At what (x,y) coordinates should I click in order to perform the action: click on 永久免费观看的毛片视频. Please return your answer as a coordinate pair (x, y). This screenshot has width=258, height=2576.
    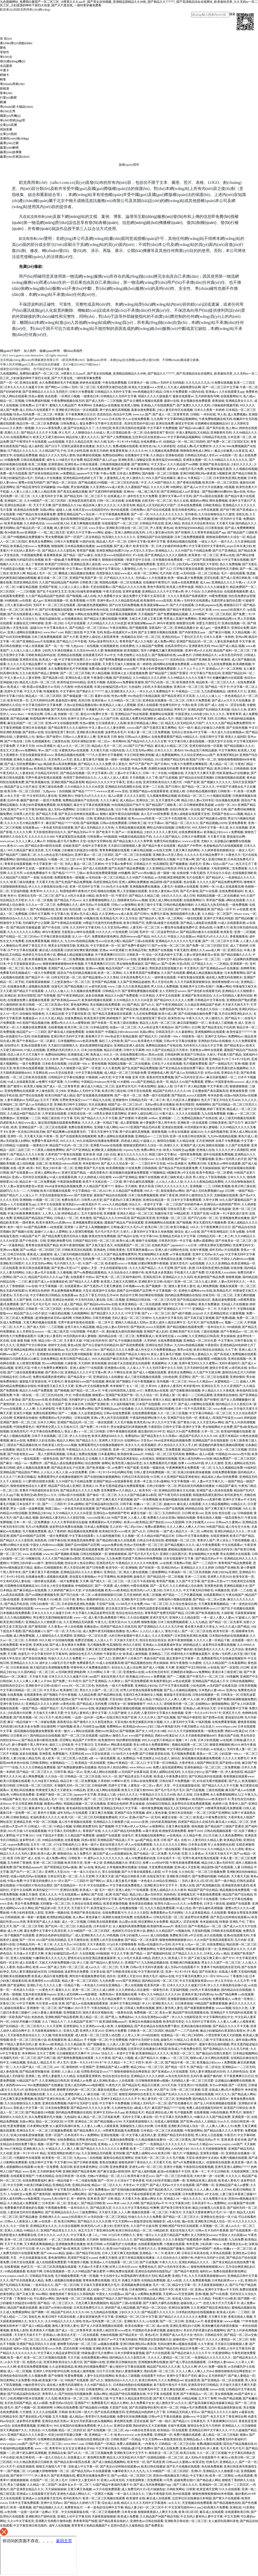
    Looking at the image, I should click on (160, 1463).